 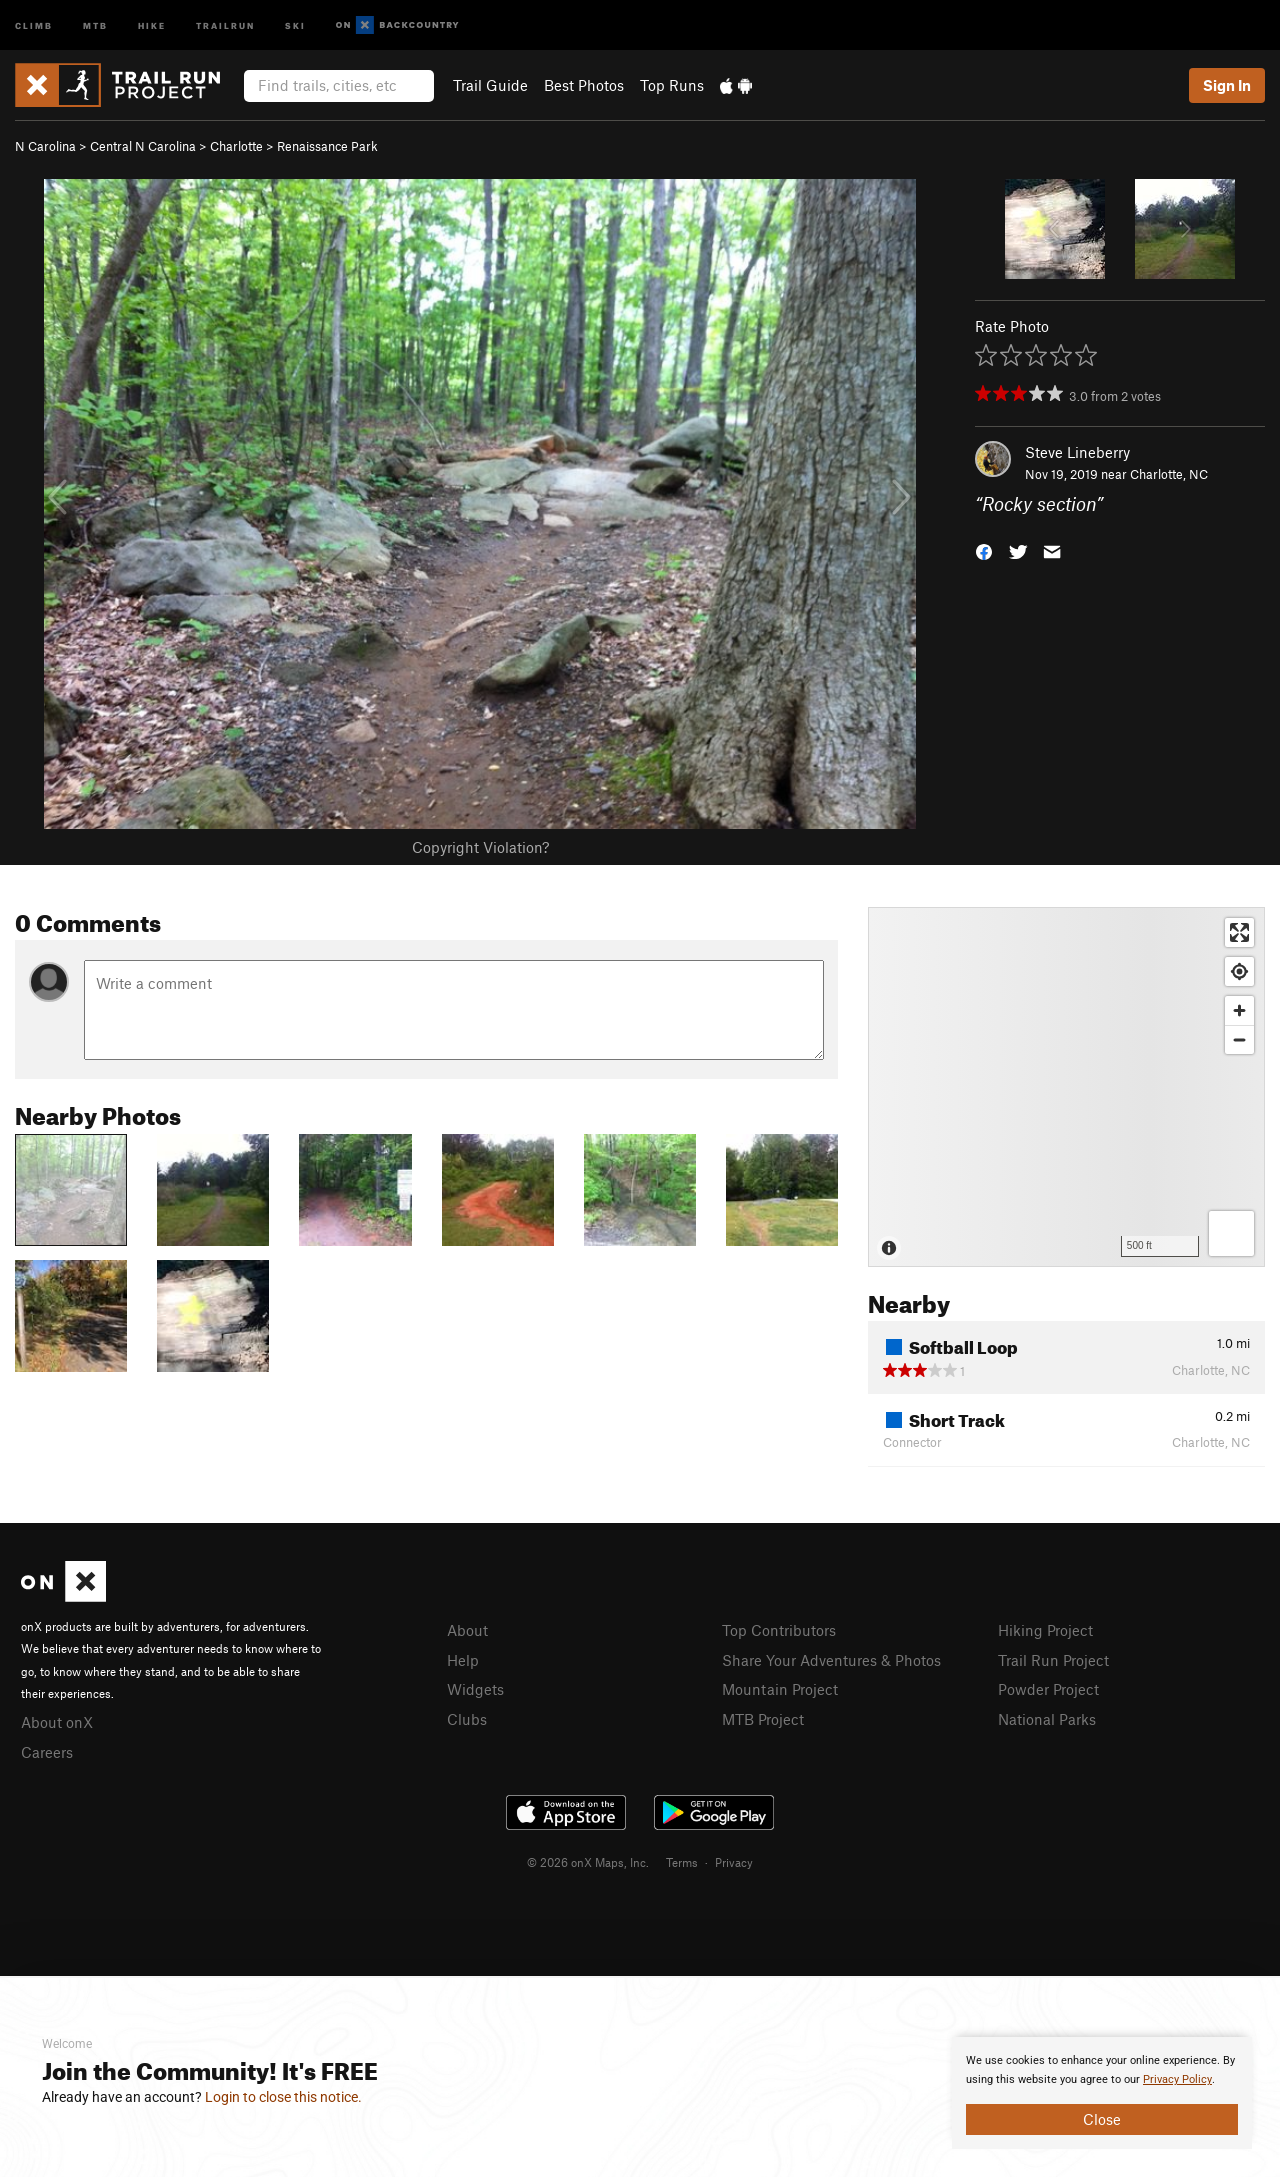 I want to click on MTB, so click(x=95, y=24).